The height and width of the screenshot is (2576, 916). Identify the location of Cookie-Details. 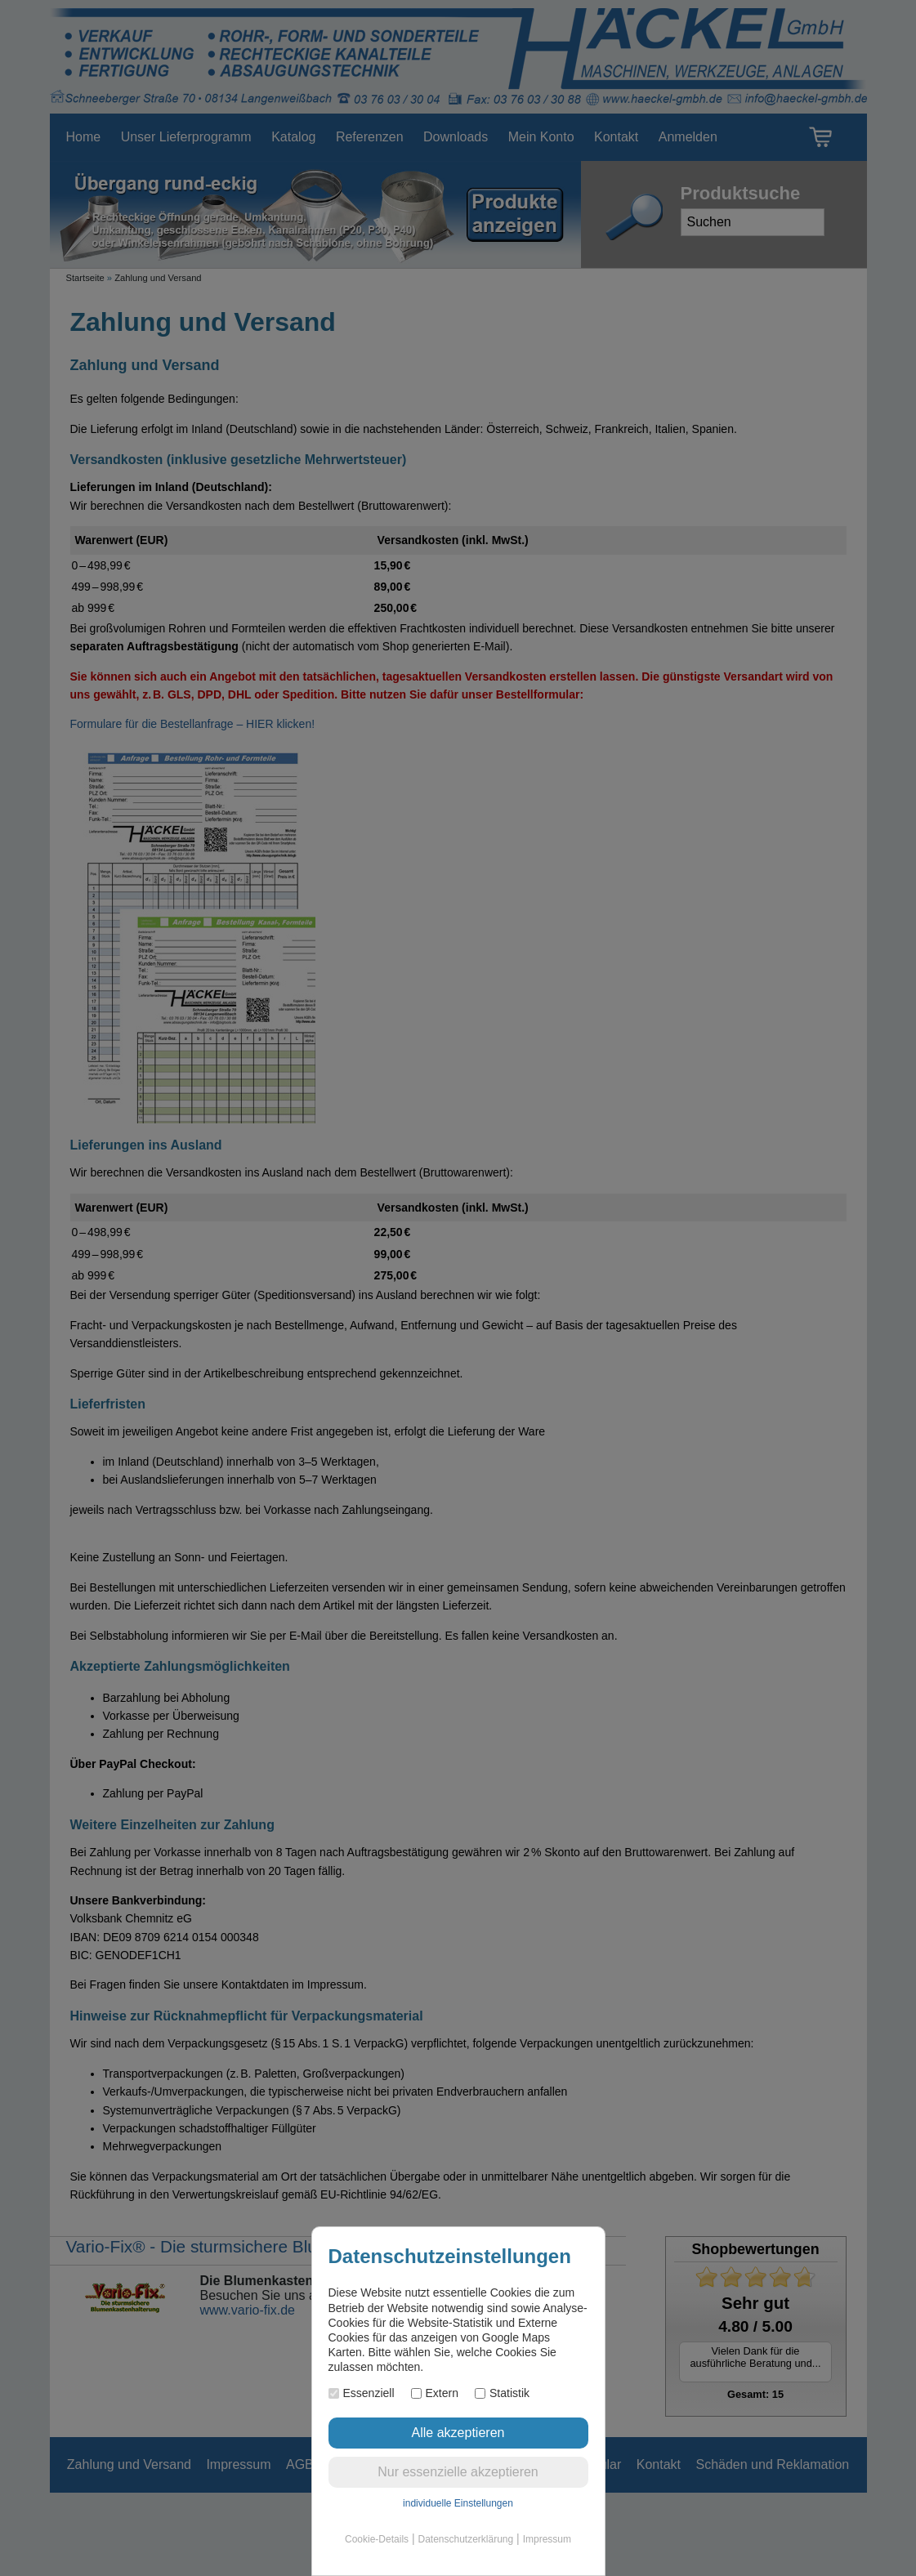
(377, 2539).